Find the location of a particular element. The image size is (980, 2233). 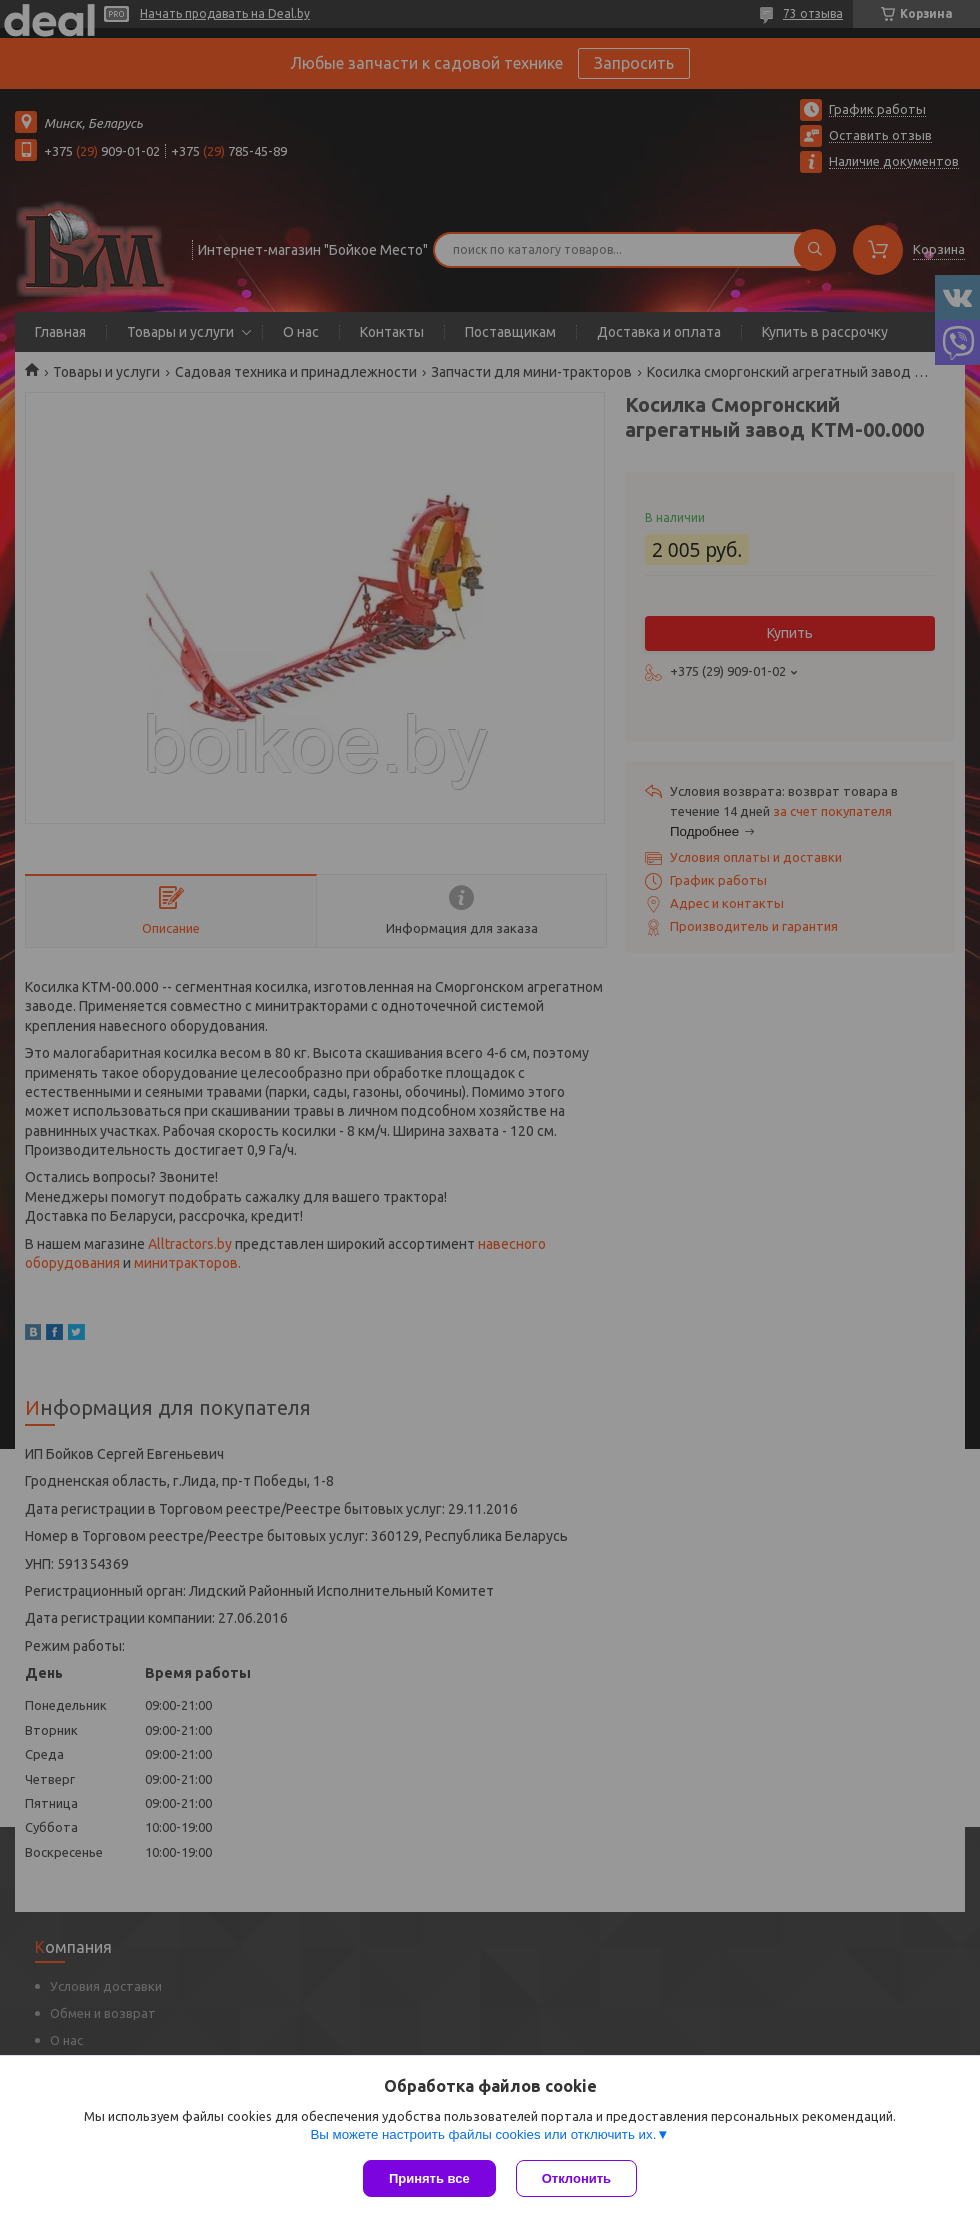

Отклонить is located at coordinates (576, 2178).